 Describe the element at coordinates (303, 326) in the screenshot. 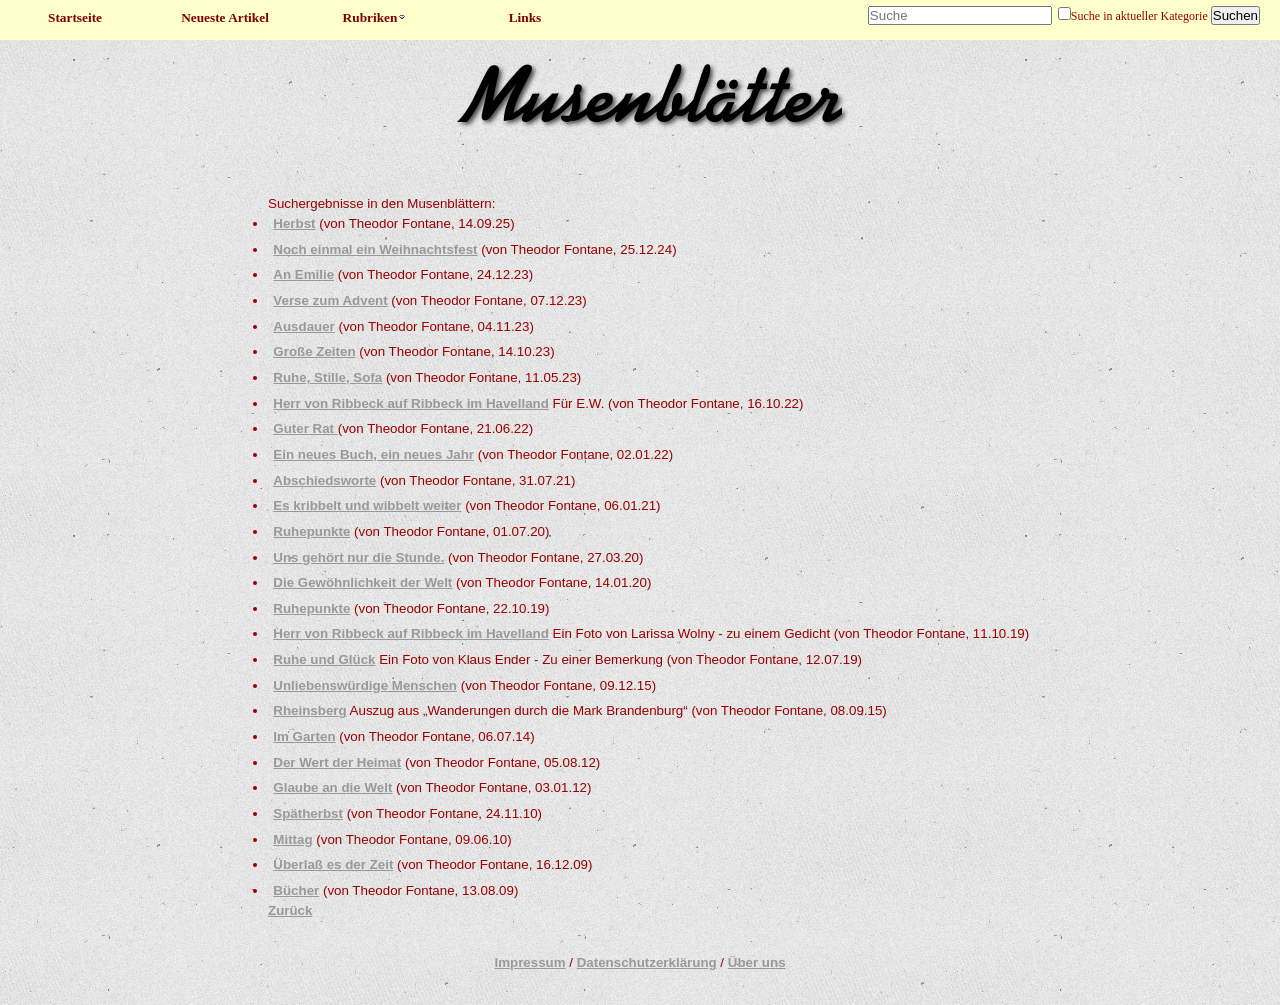

I see `Ausdauer` at that location.